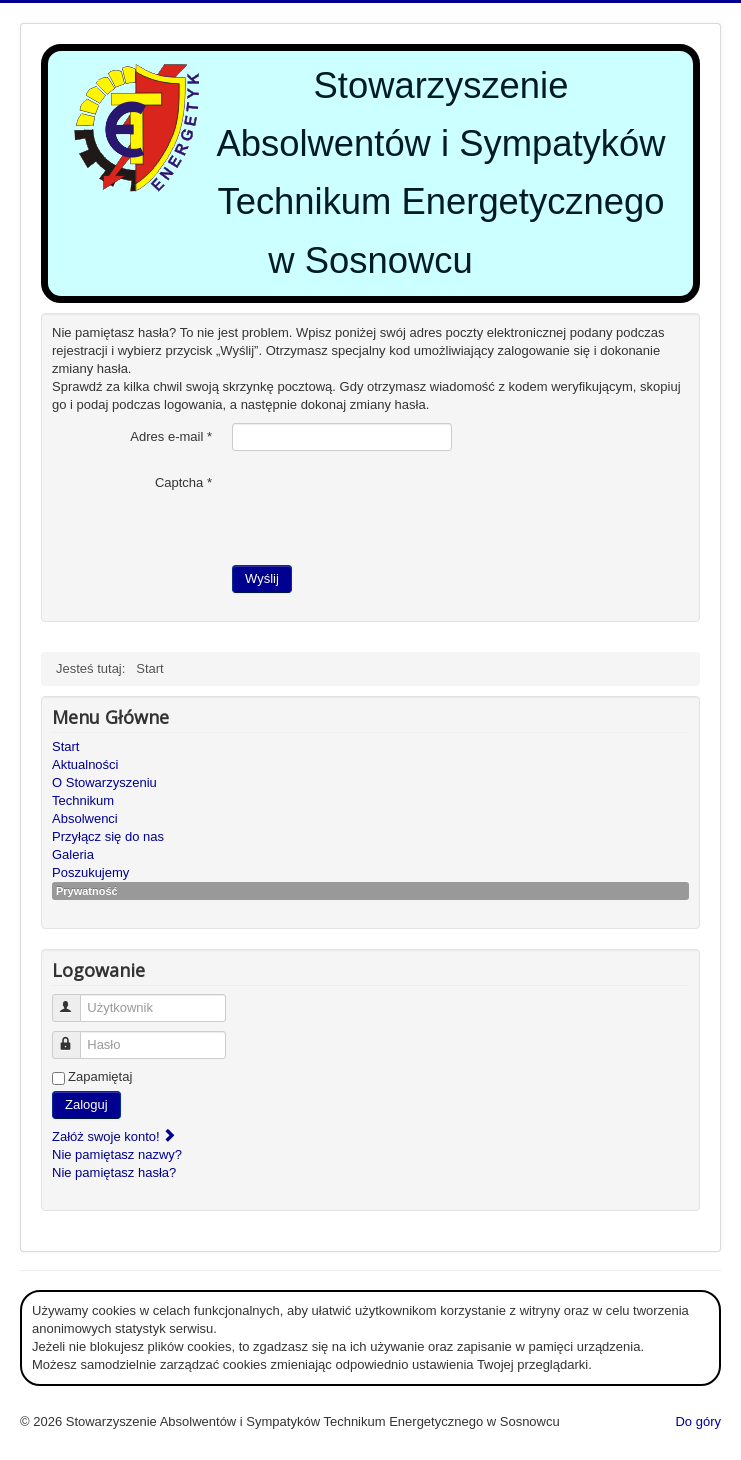  Describe the element at coordinates (87, 891) in the screenshot. I see `Prywatność` at that location.